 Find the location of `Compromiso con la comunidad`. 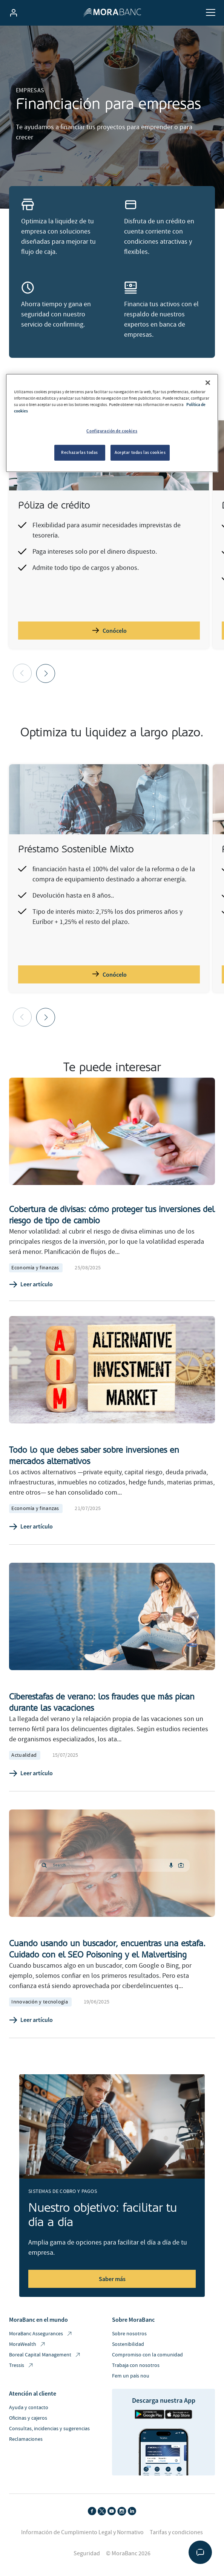

Compromiso con la comunidad is located at coordinates (147, 2355).